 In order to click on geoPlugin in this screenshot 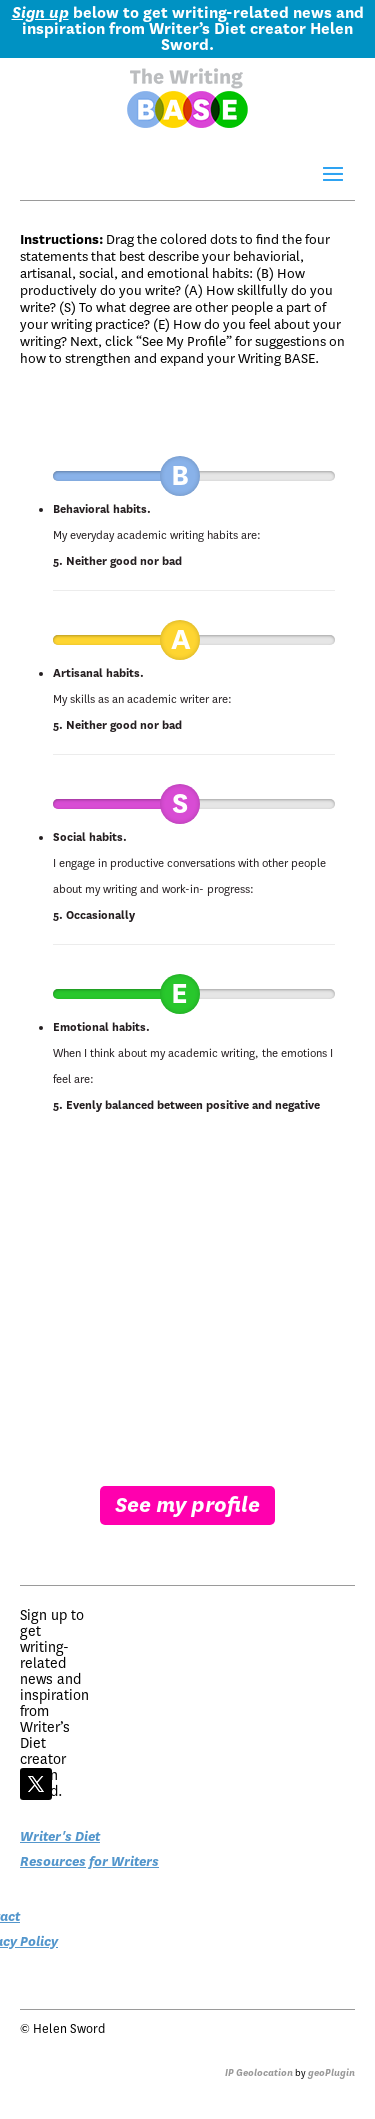, I will do `click(331, 2073)`.